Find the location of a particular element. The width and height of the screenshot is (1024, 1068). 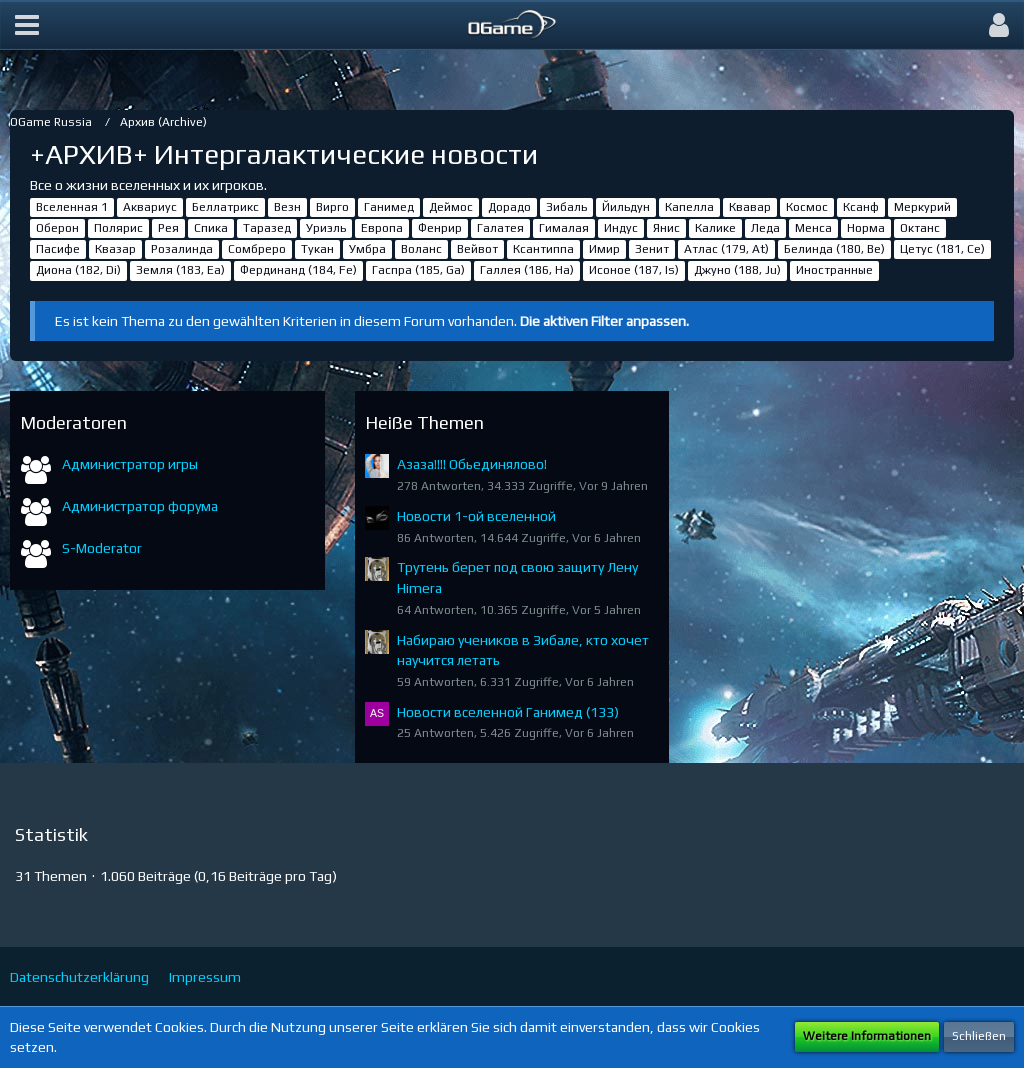

Квавар is located at coordinates (750, 207).